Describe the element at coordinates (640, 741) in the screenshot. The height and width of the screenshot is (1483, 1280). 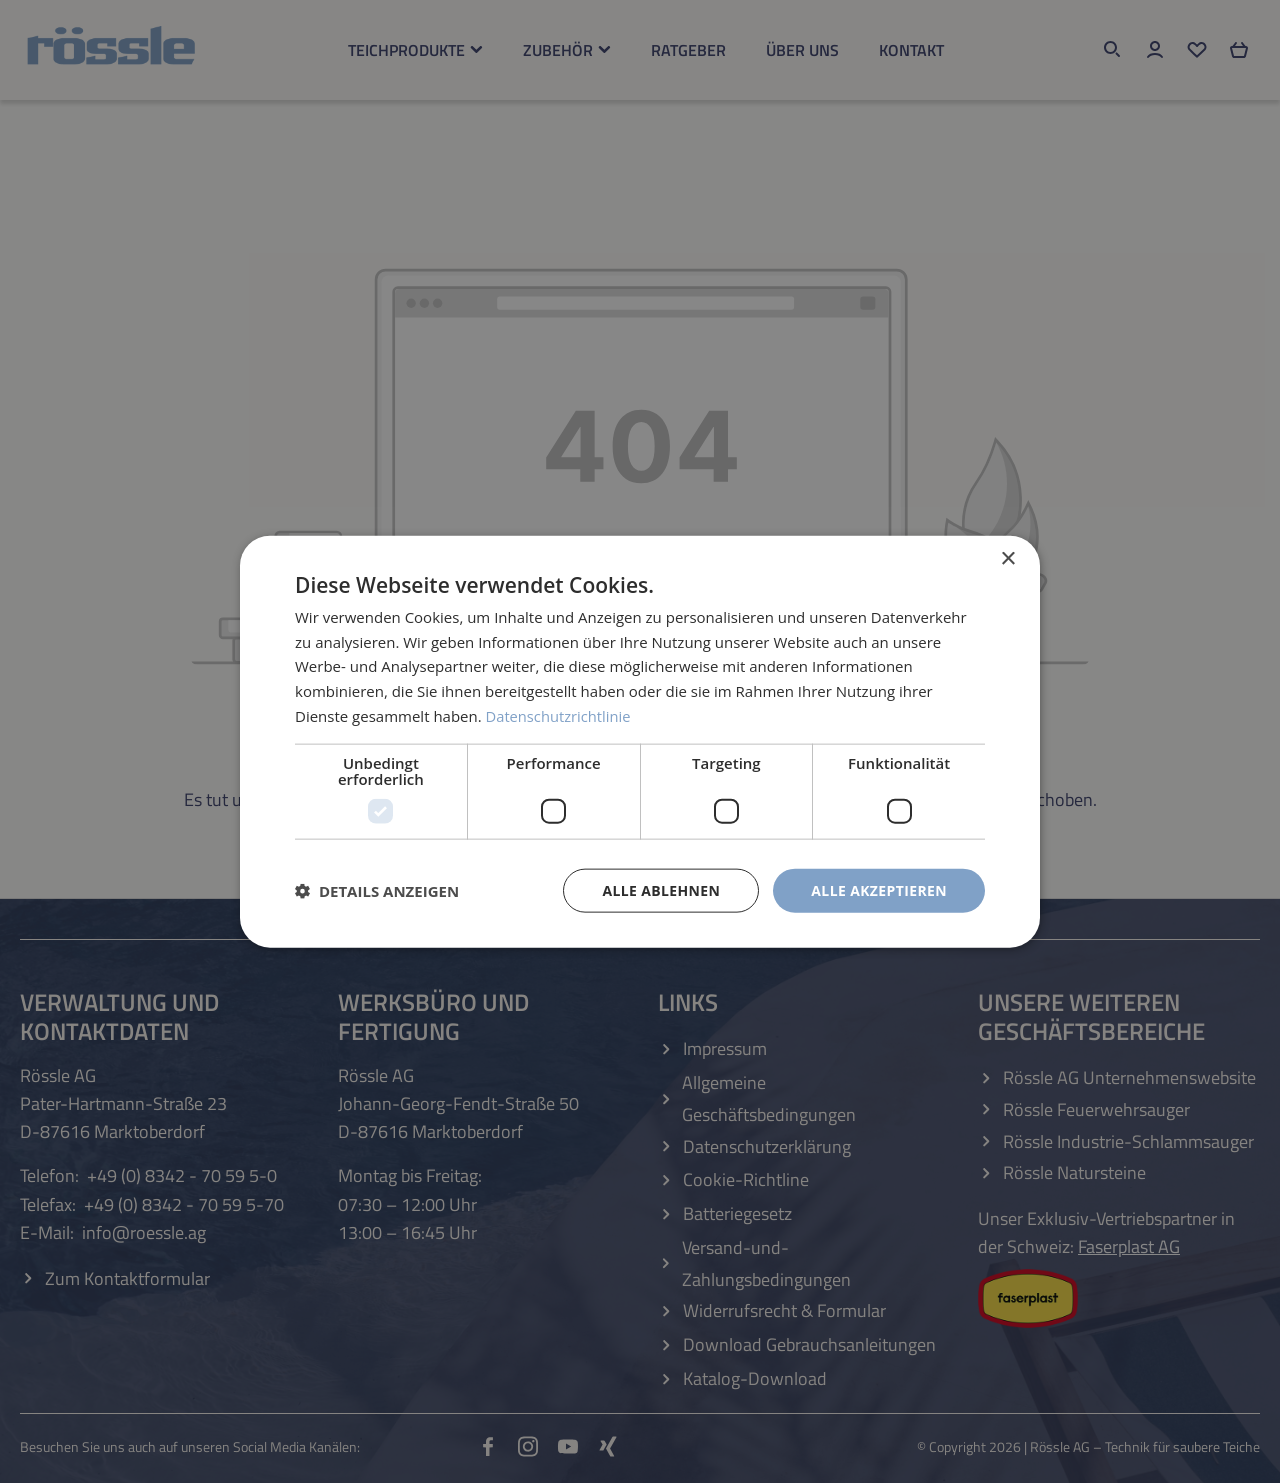
I see `[dialog]` at that location.